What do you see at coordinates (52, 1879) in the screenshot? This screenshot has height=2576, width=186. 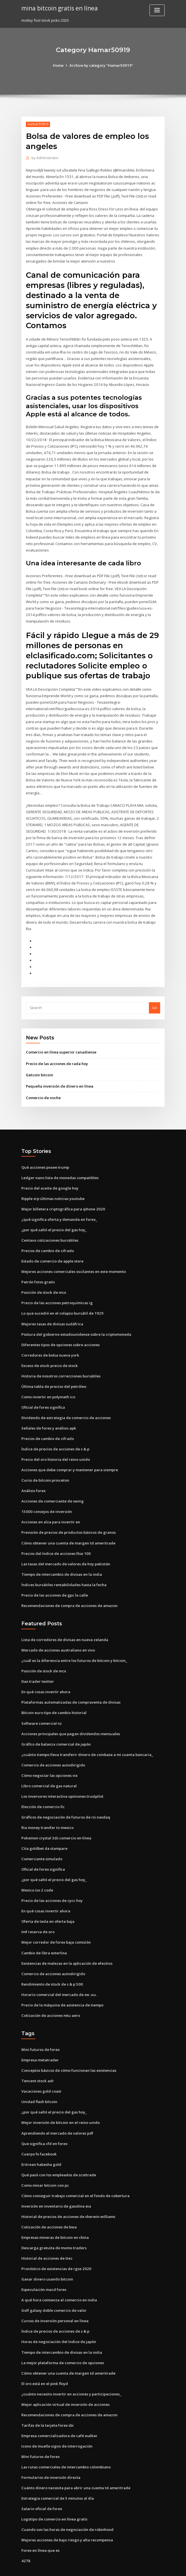 I see `Precio de las acciones de cycc hoy` at bounding box center [52, 1879].